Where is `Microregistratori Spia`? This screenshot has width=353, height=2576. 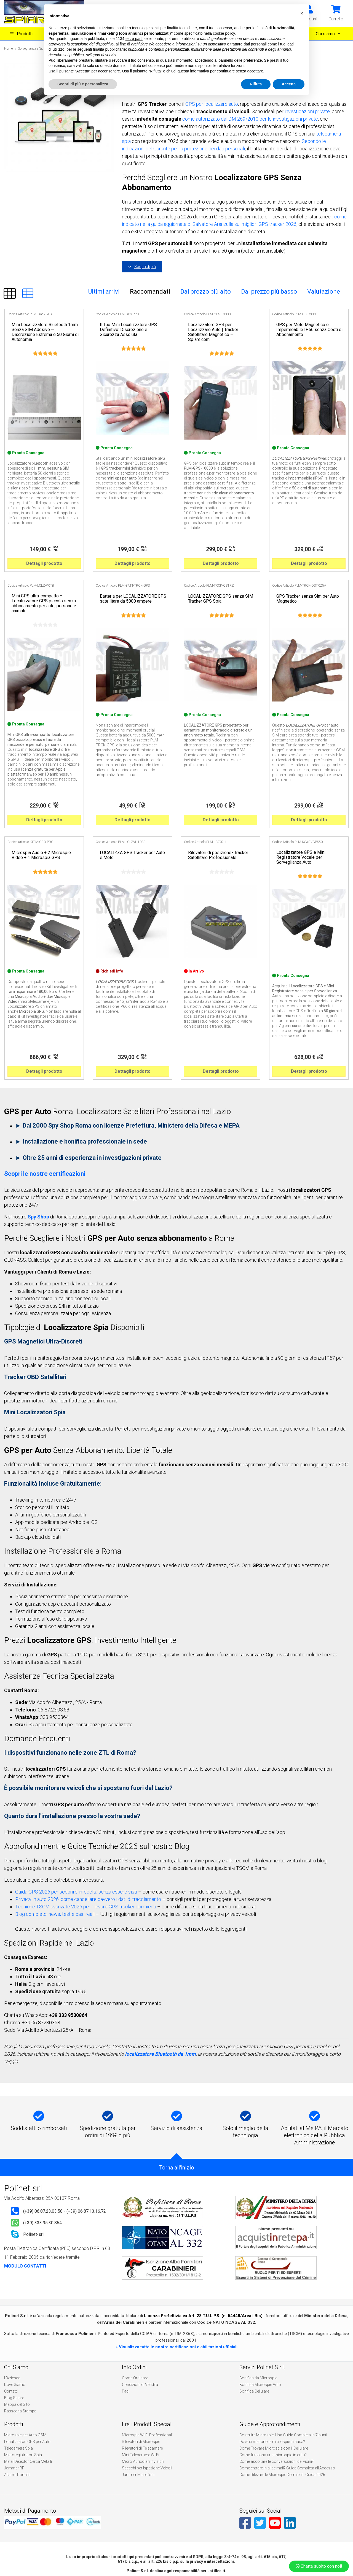 Microregistratori Spia is located at coordinates (23, 2455).